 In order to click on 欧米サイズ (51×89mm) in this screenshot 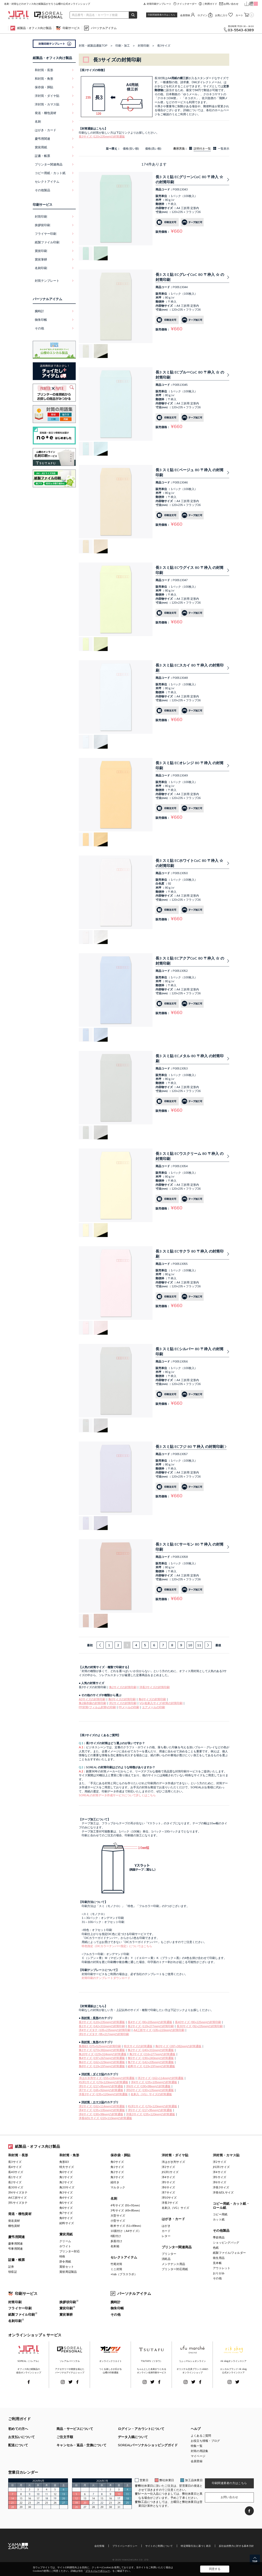, I will do `click(126, 2226)`.